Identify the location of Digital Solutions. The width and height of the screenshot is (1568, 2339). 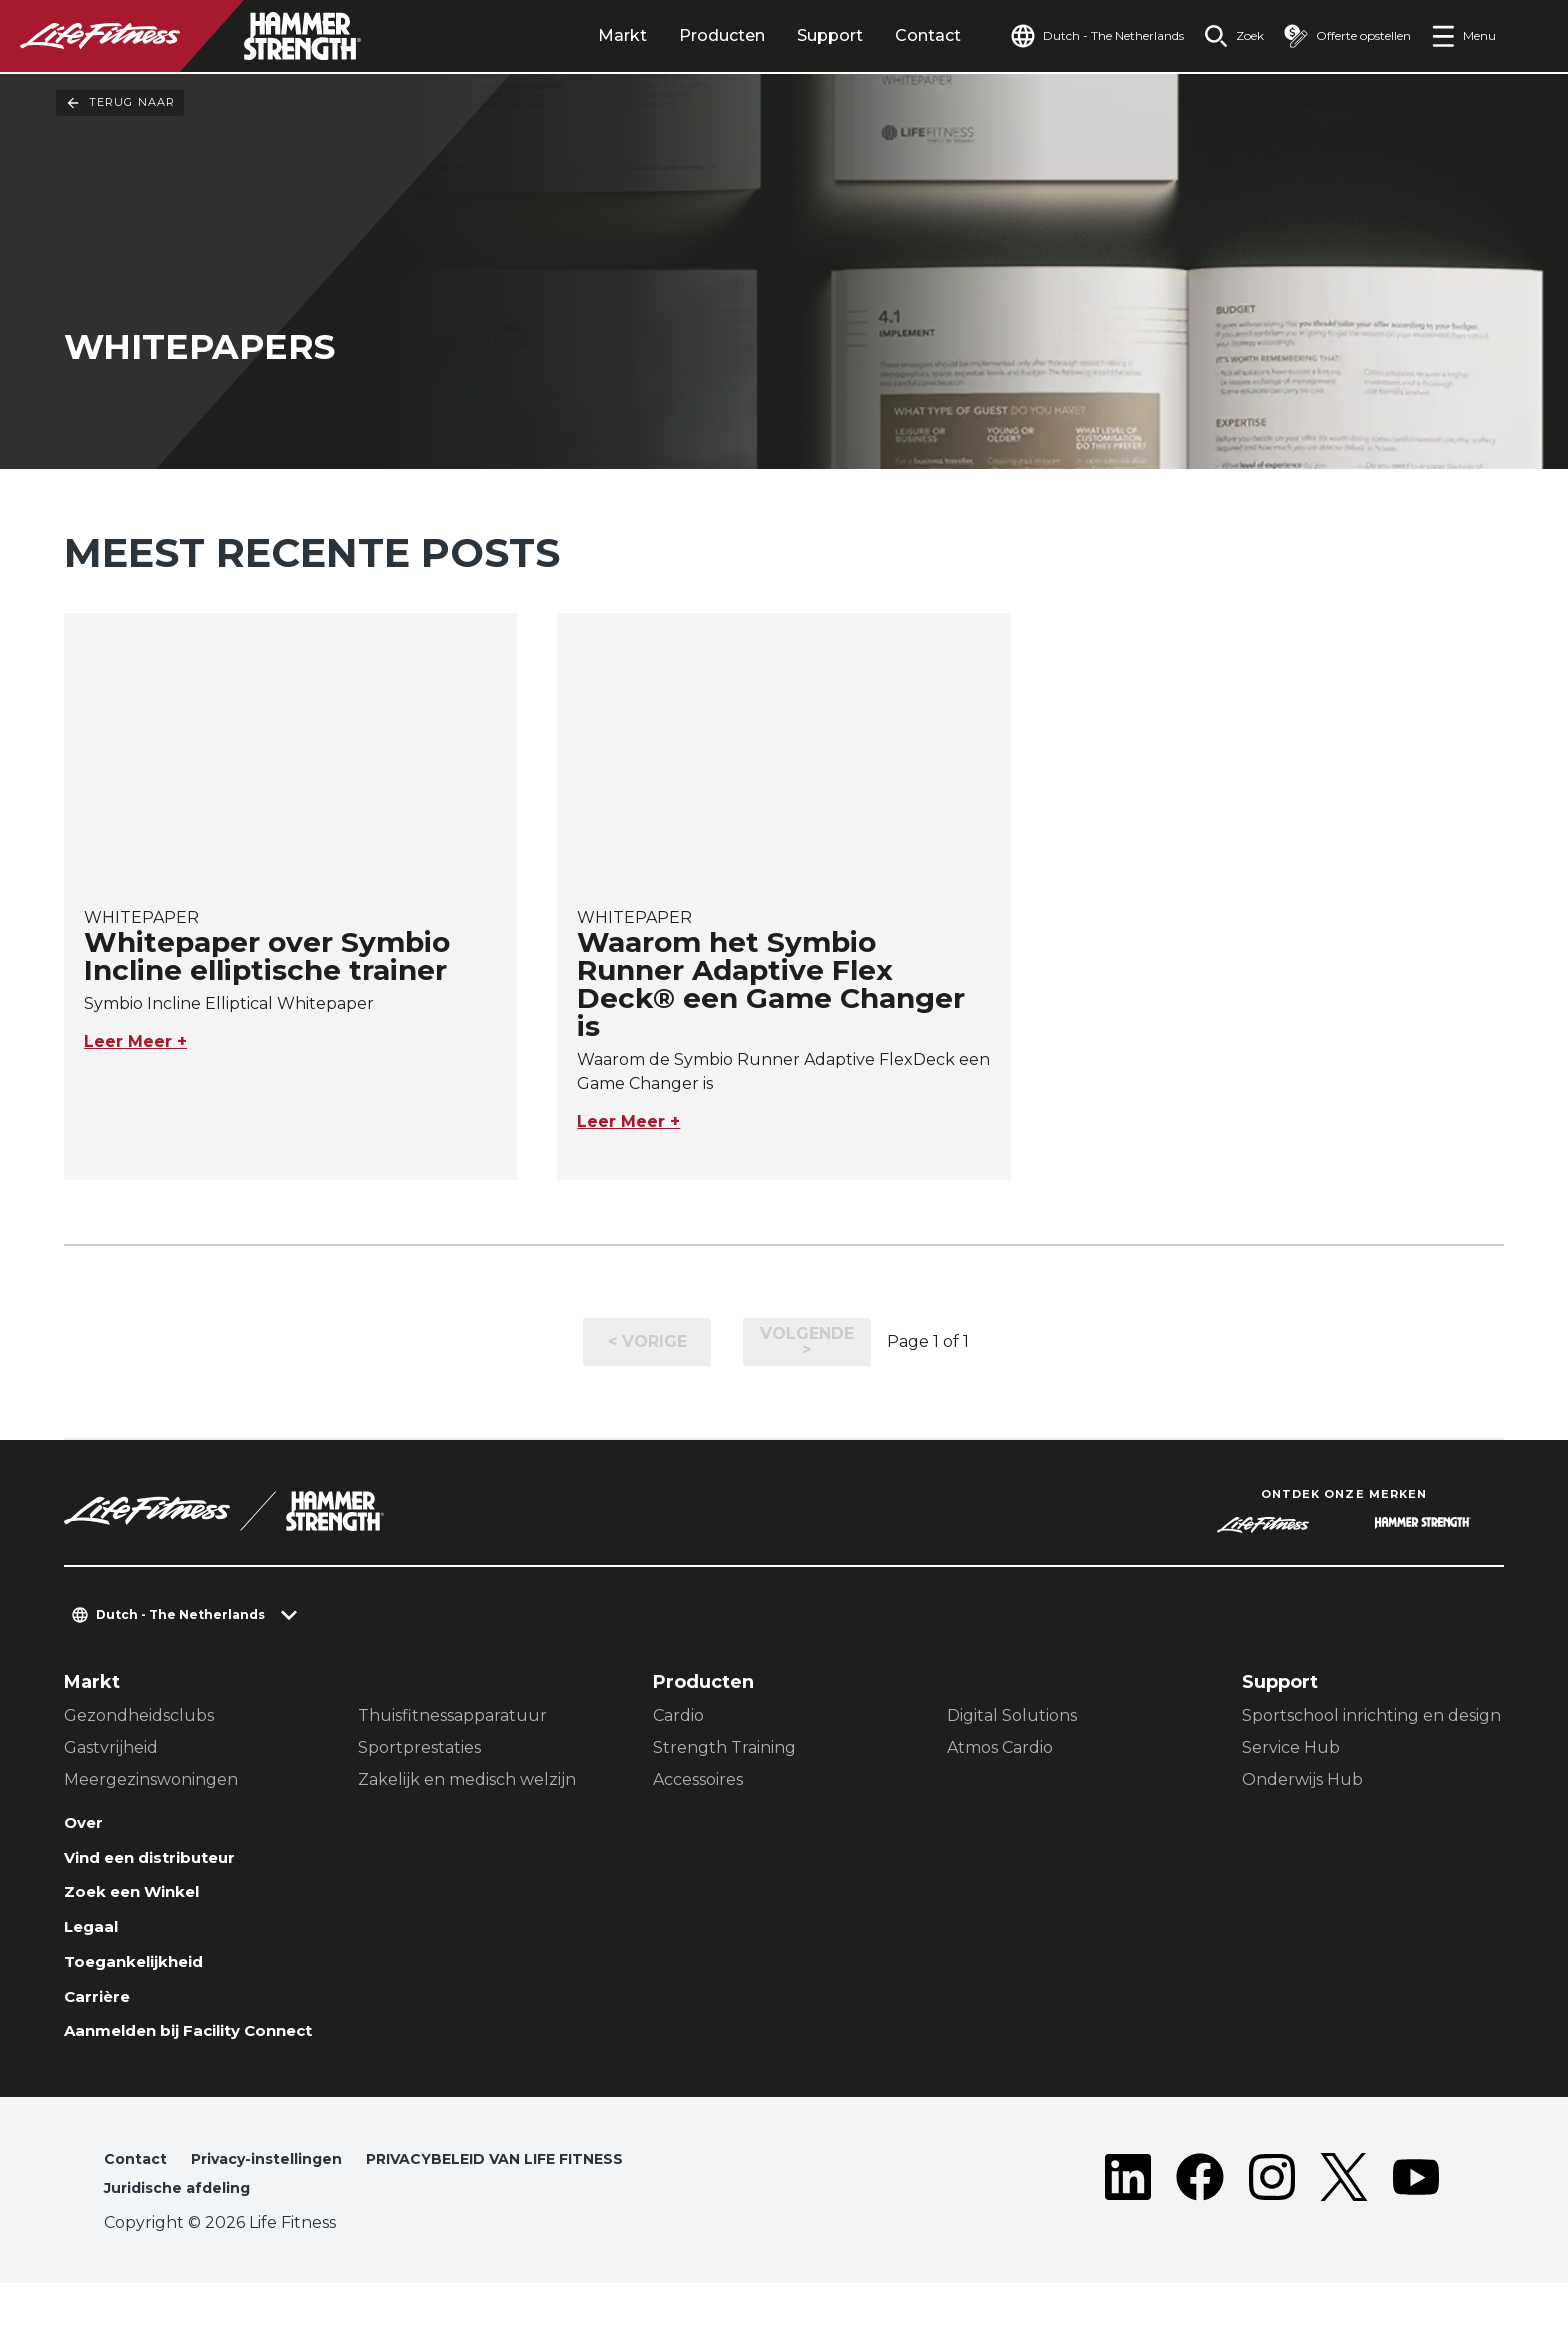
(1012, 1716).